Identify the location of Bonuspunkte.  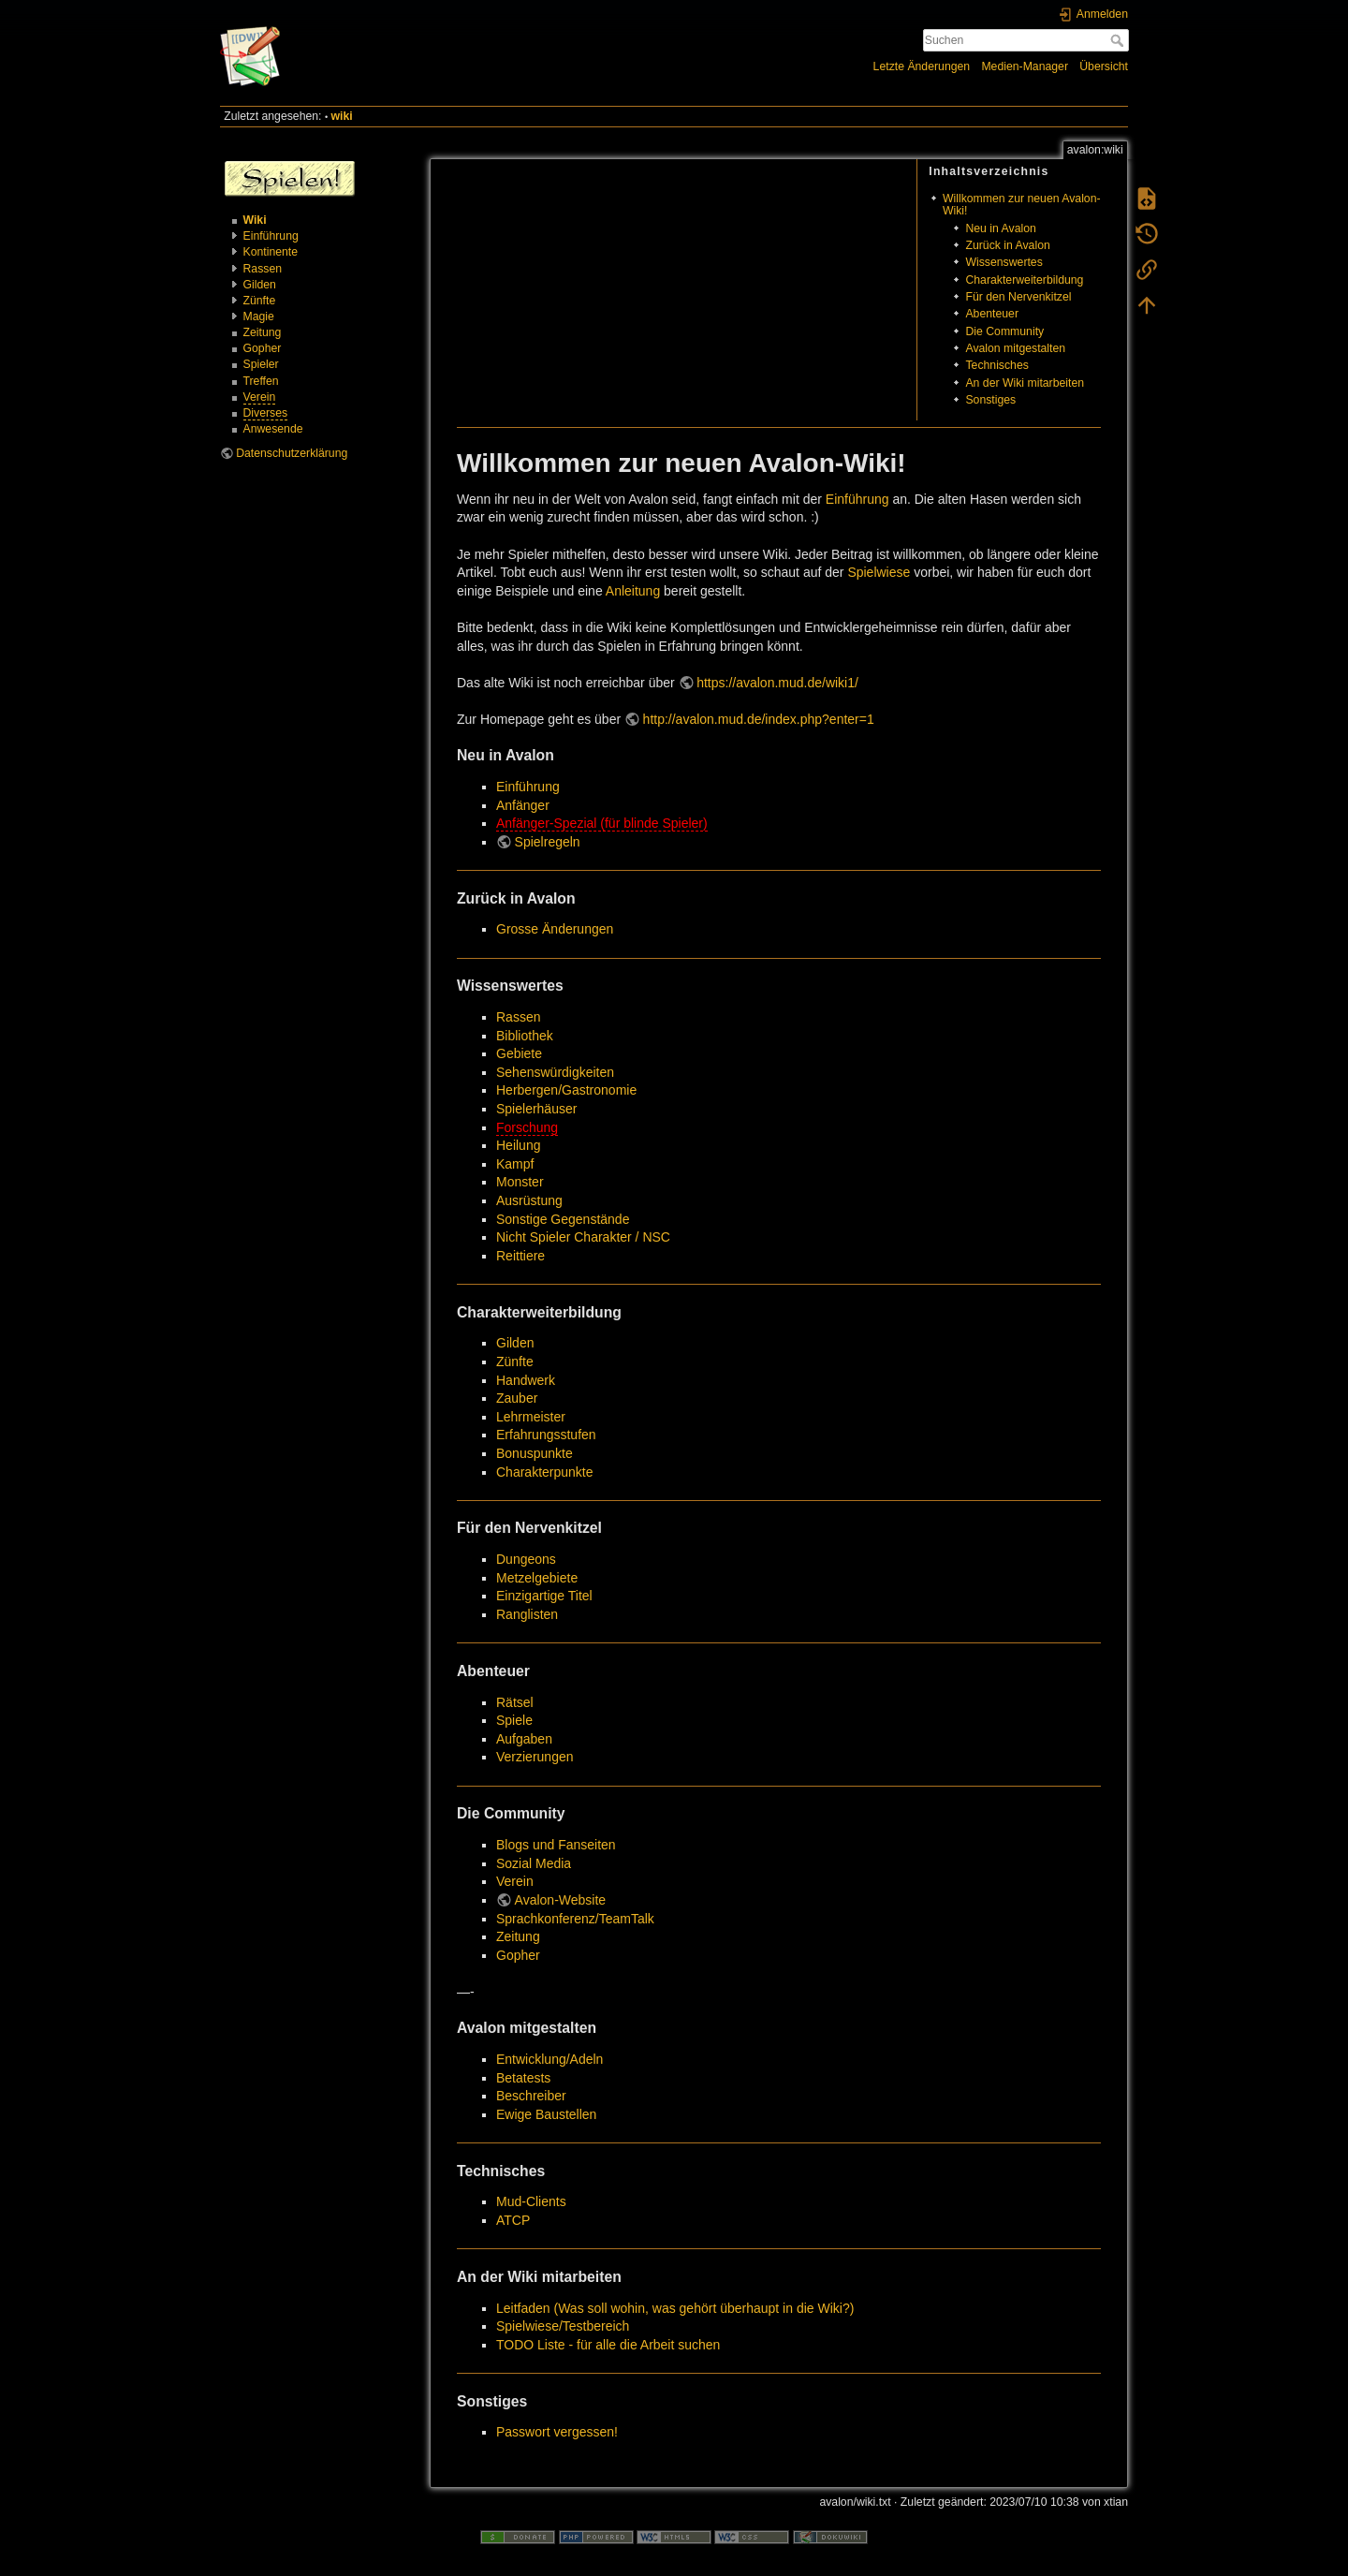
(534, 1453).